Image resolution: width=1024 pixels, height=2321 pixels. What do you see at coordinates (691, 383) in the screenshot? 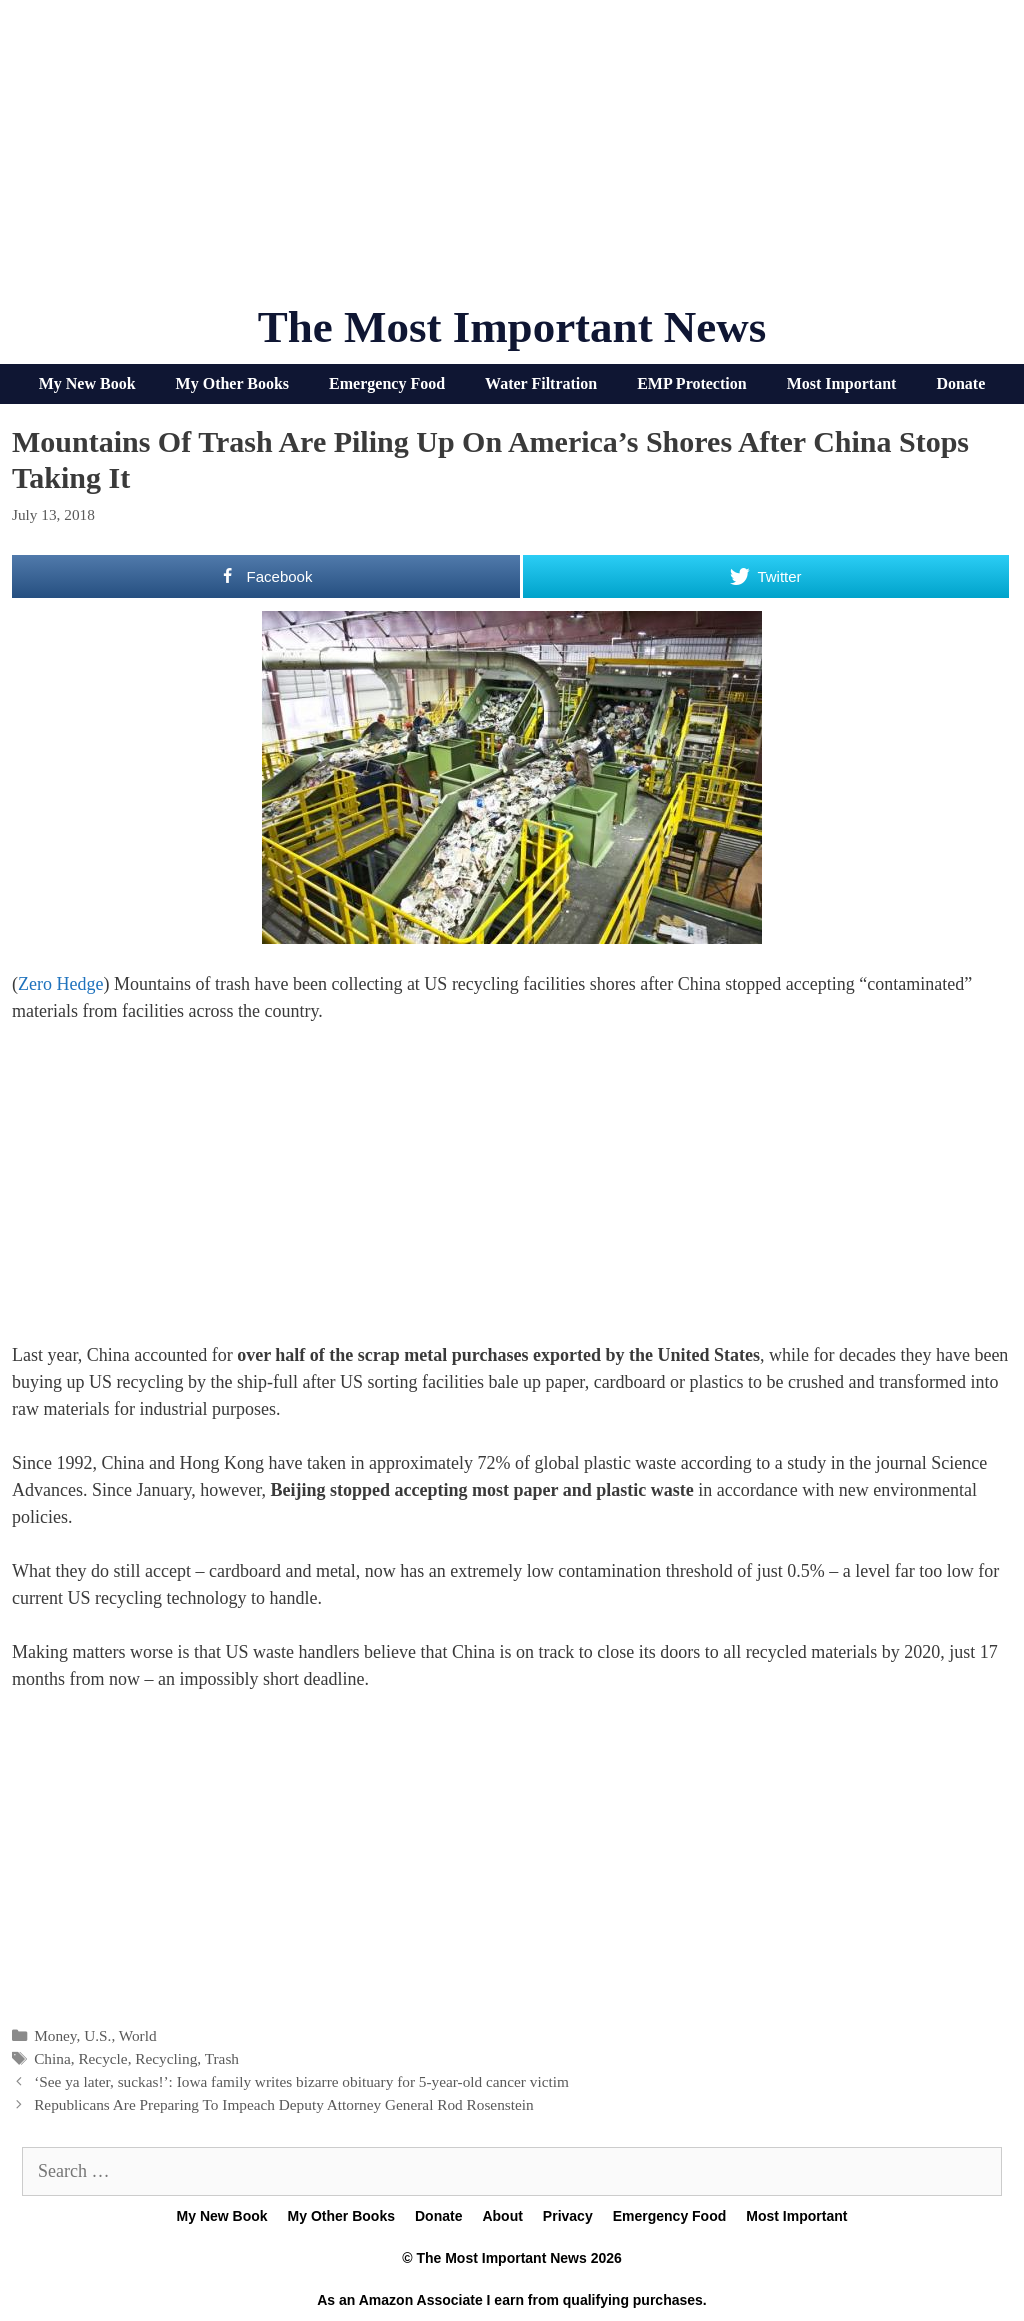
I see `EMP Protection` at bounding box center [691, 383].